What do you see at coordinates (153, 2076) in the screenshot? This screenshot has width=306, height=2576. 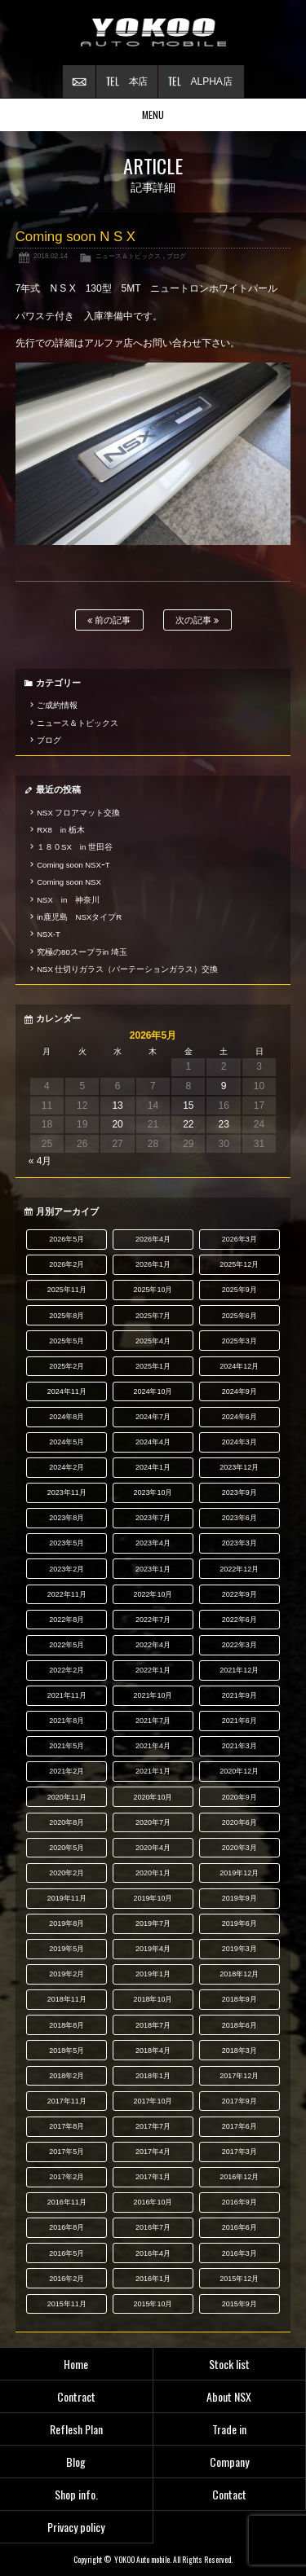 I see `2018年1月` at bounding box center [153, 2076].